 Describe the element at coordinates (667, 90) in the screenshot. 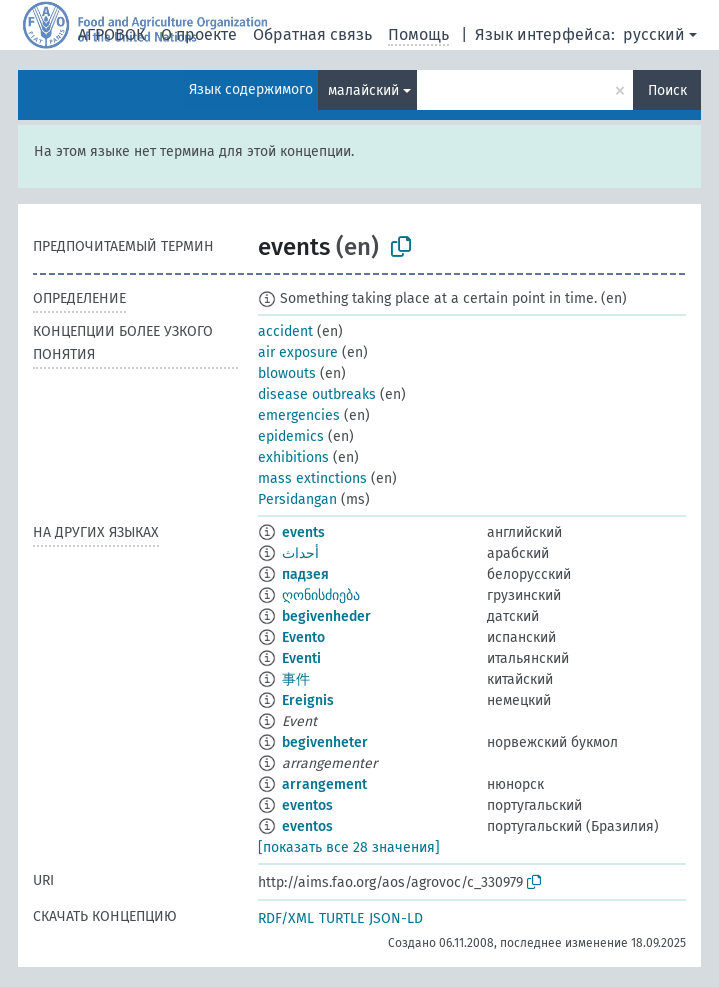

I see `Поиск` at that location.